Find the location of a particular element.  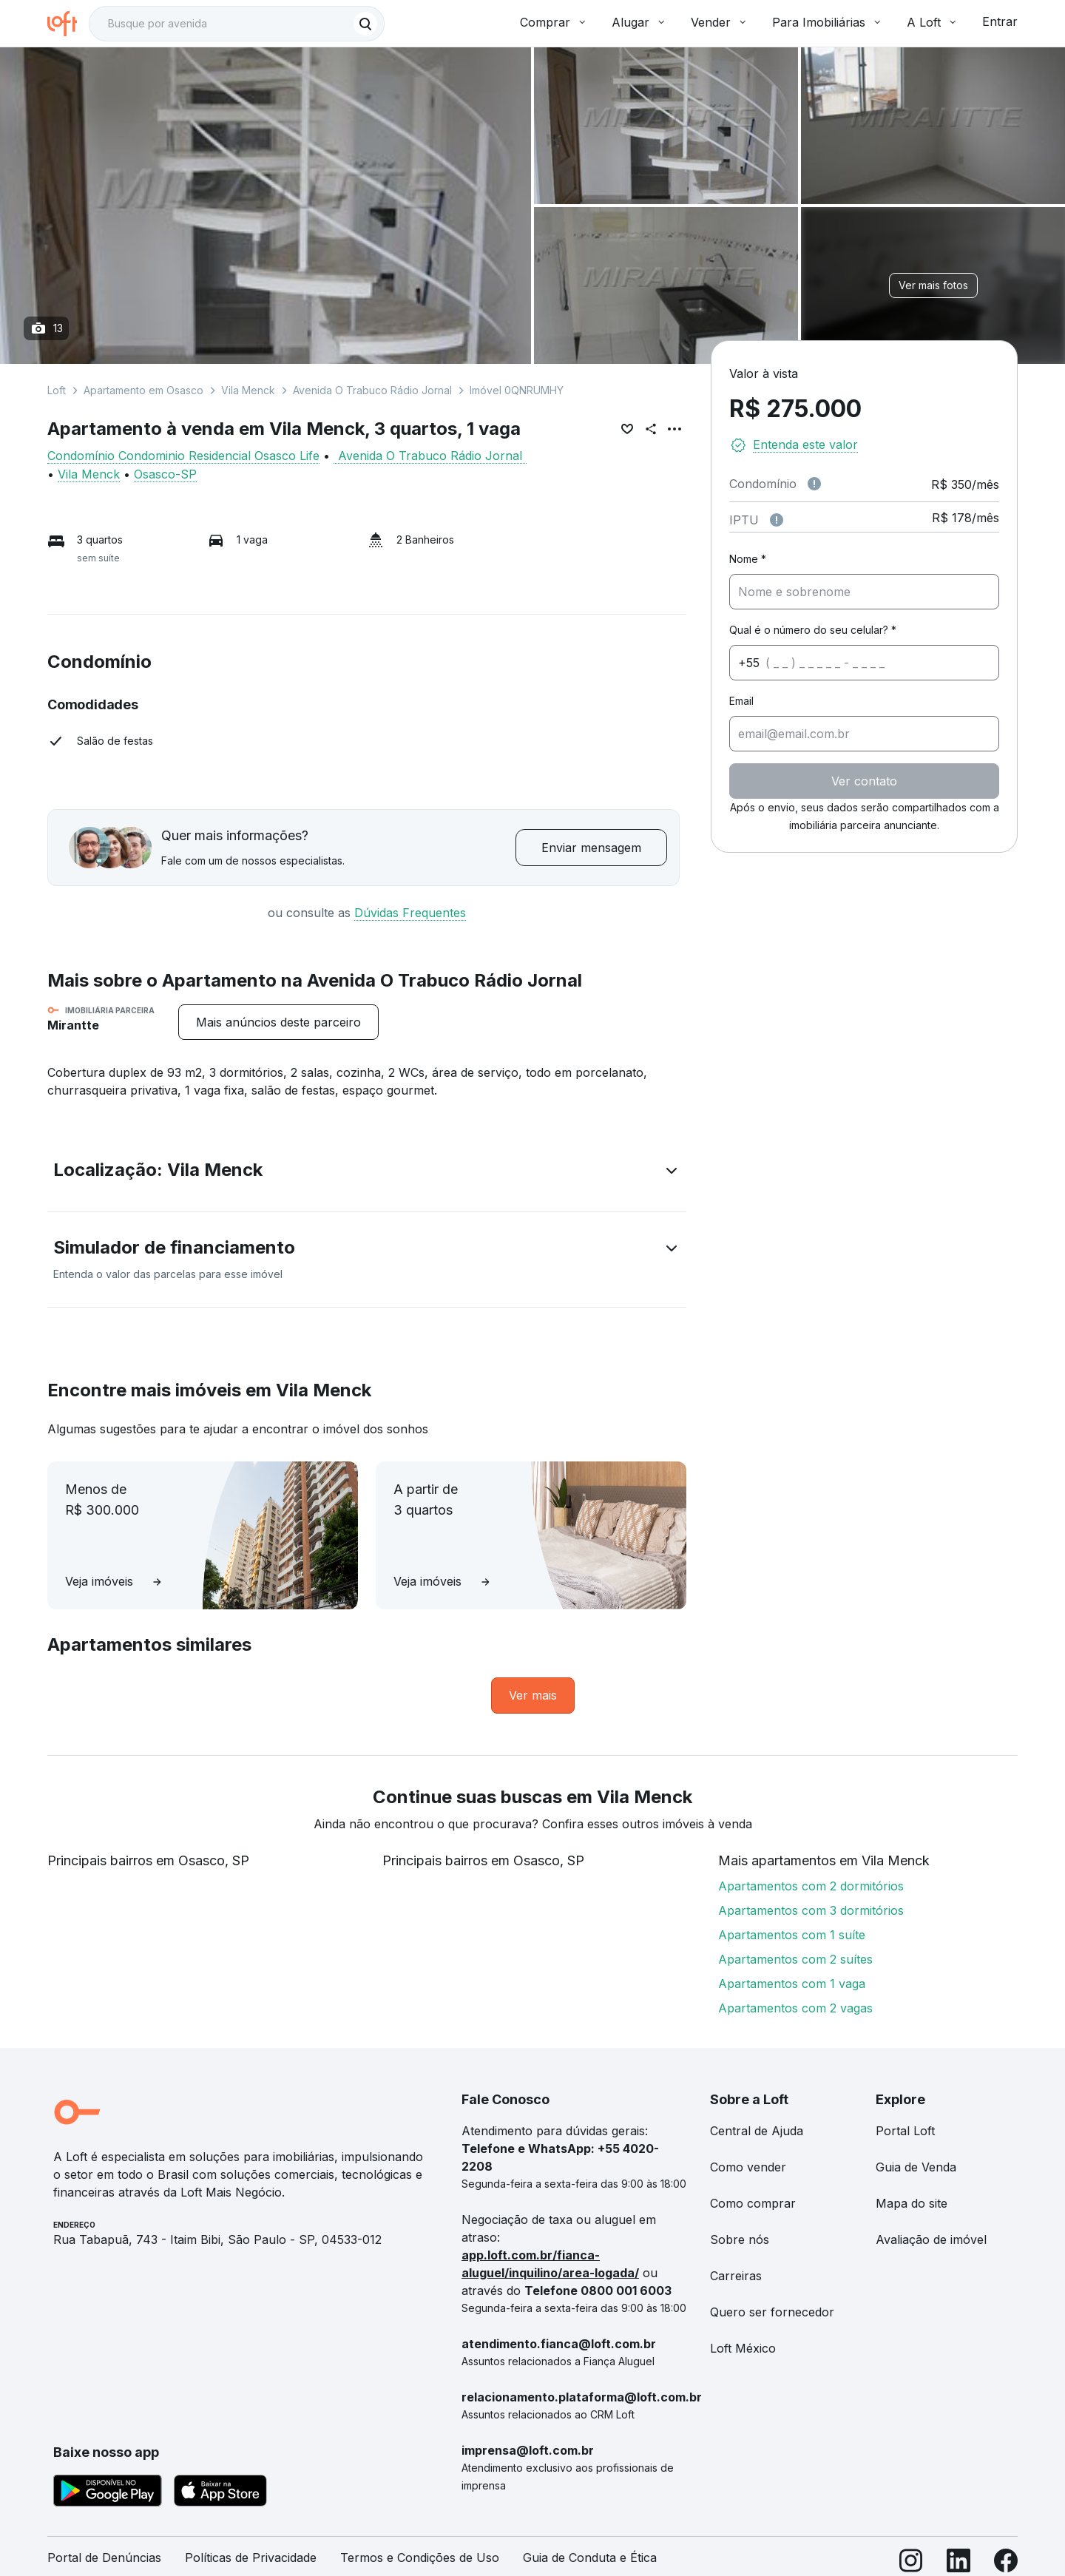

[Buscar] is located at coordinates (365, 24).